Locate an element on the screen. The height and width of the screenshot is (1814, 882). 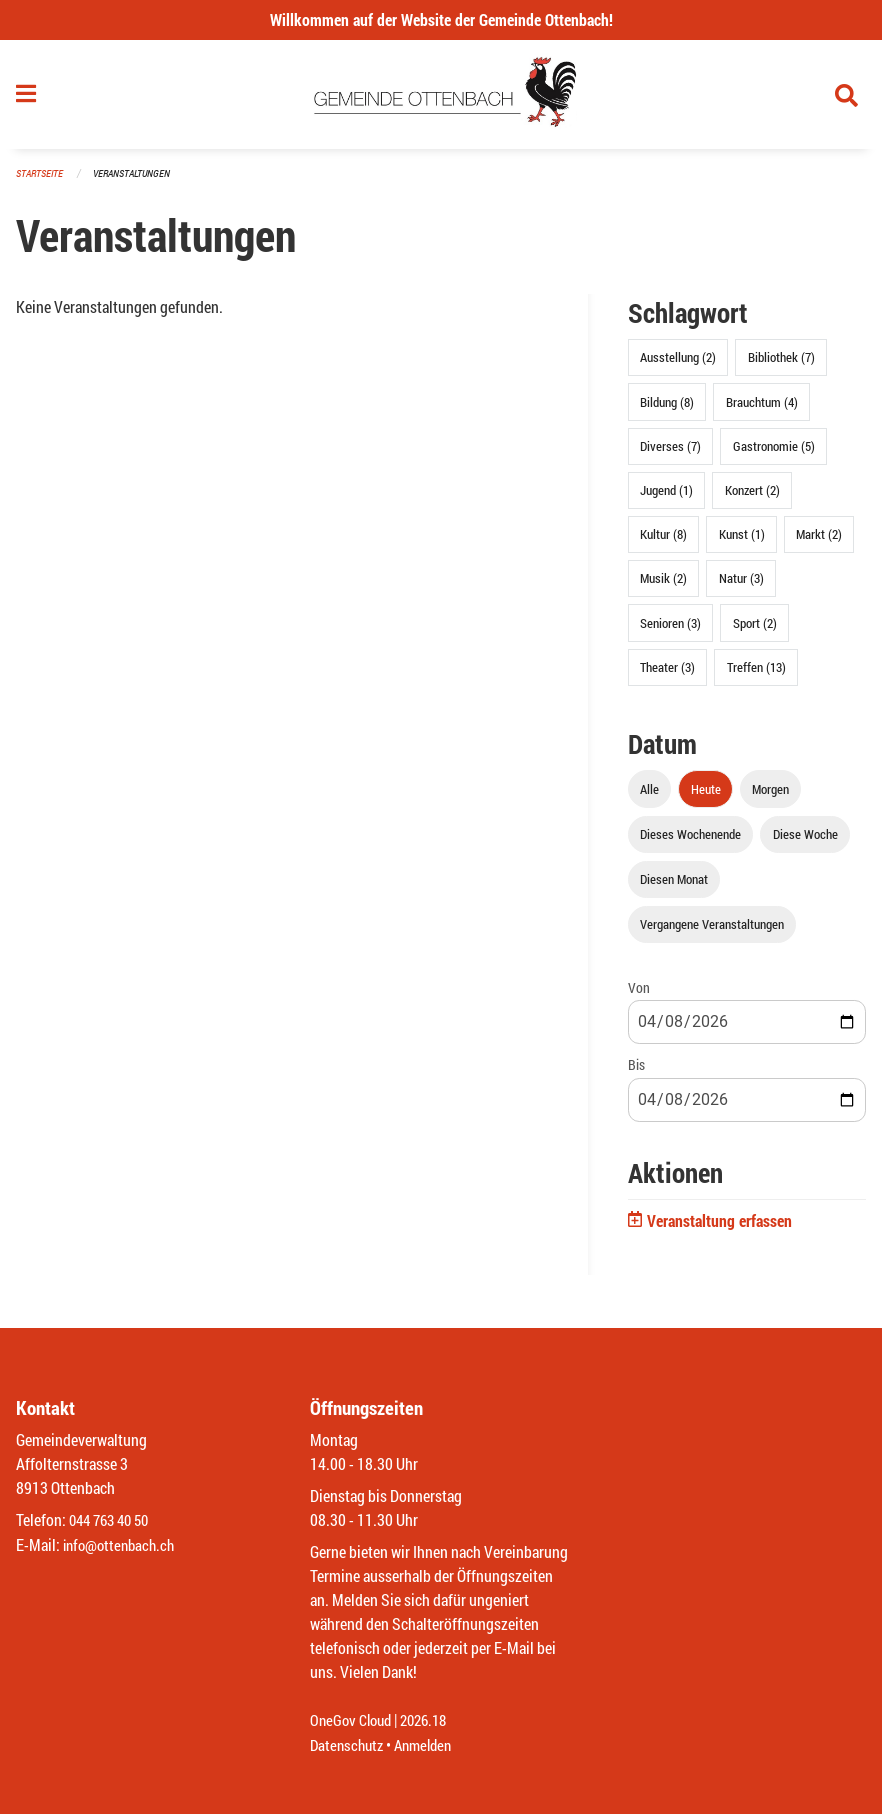
Markt (2) is located at coordinates (819, 541).